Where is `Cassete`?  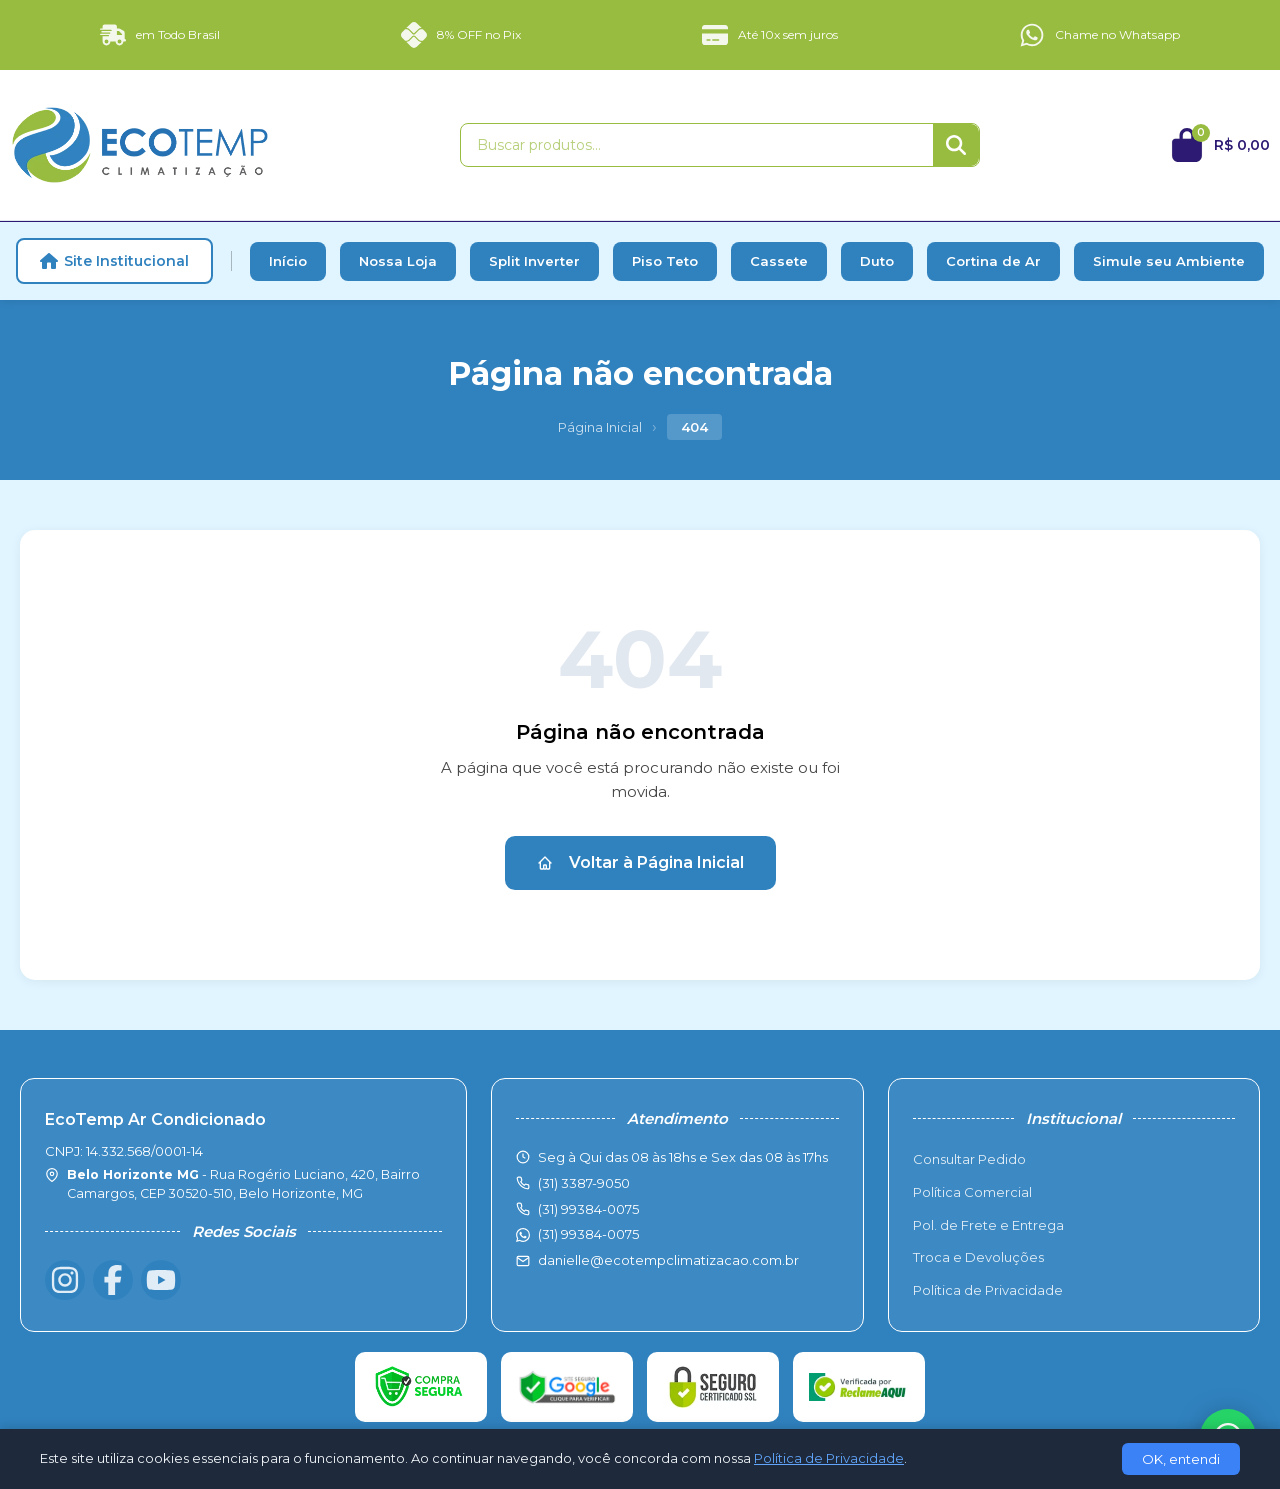 Cassete is located at coordinates (779, 261).